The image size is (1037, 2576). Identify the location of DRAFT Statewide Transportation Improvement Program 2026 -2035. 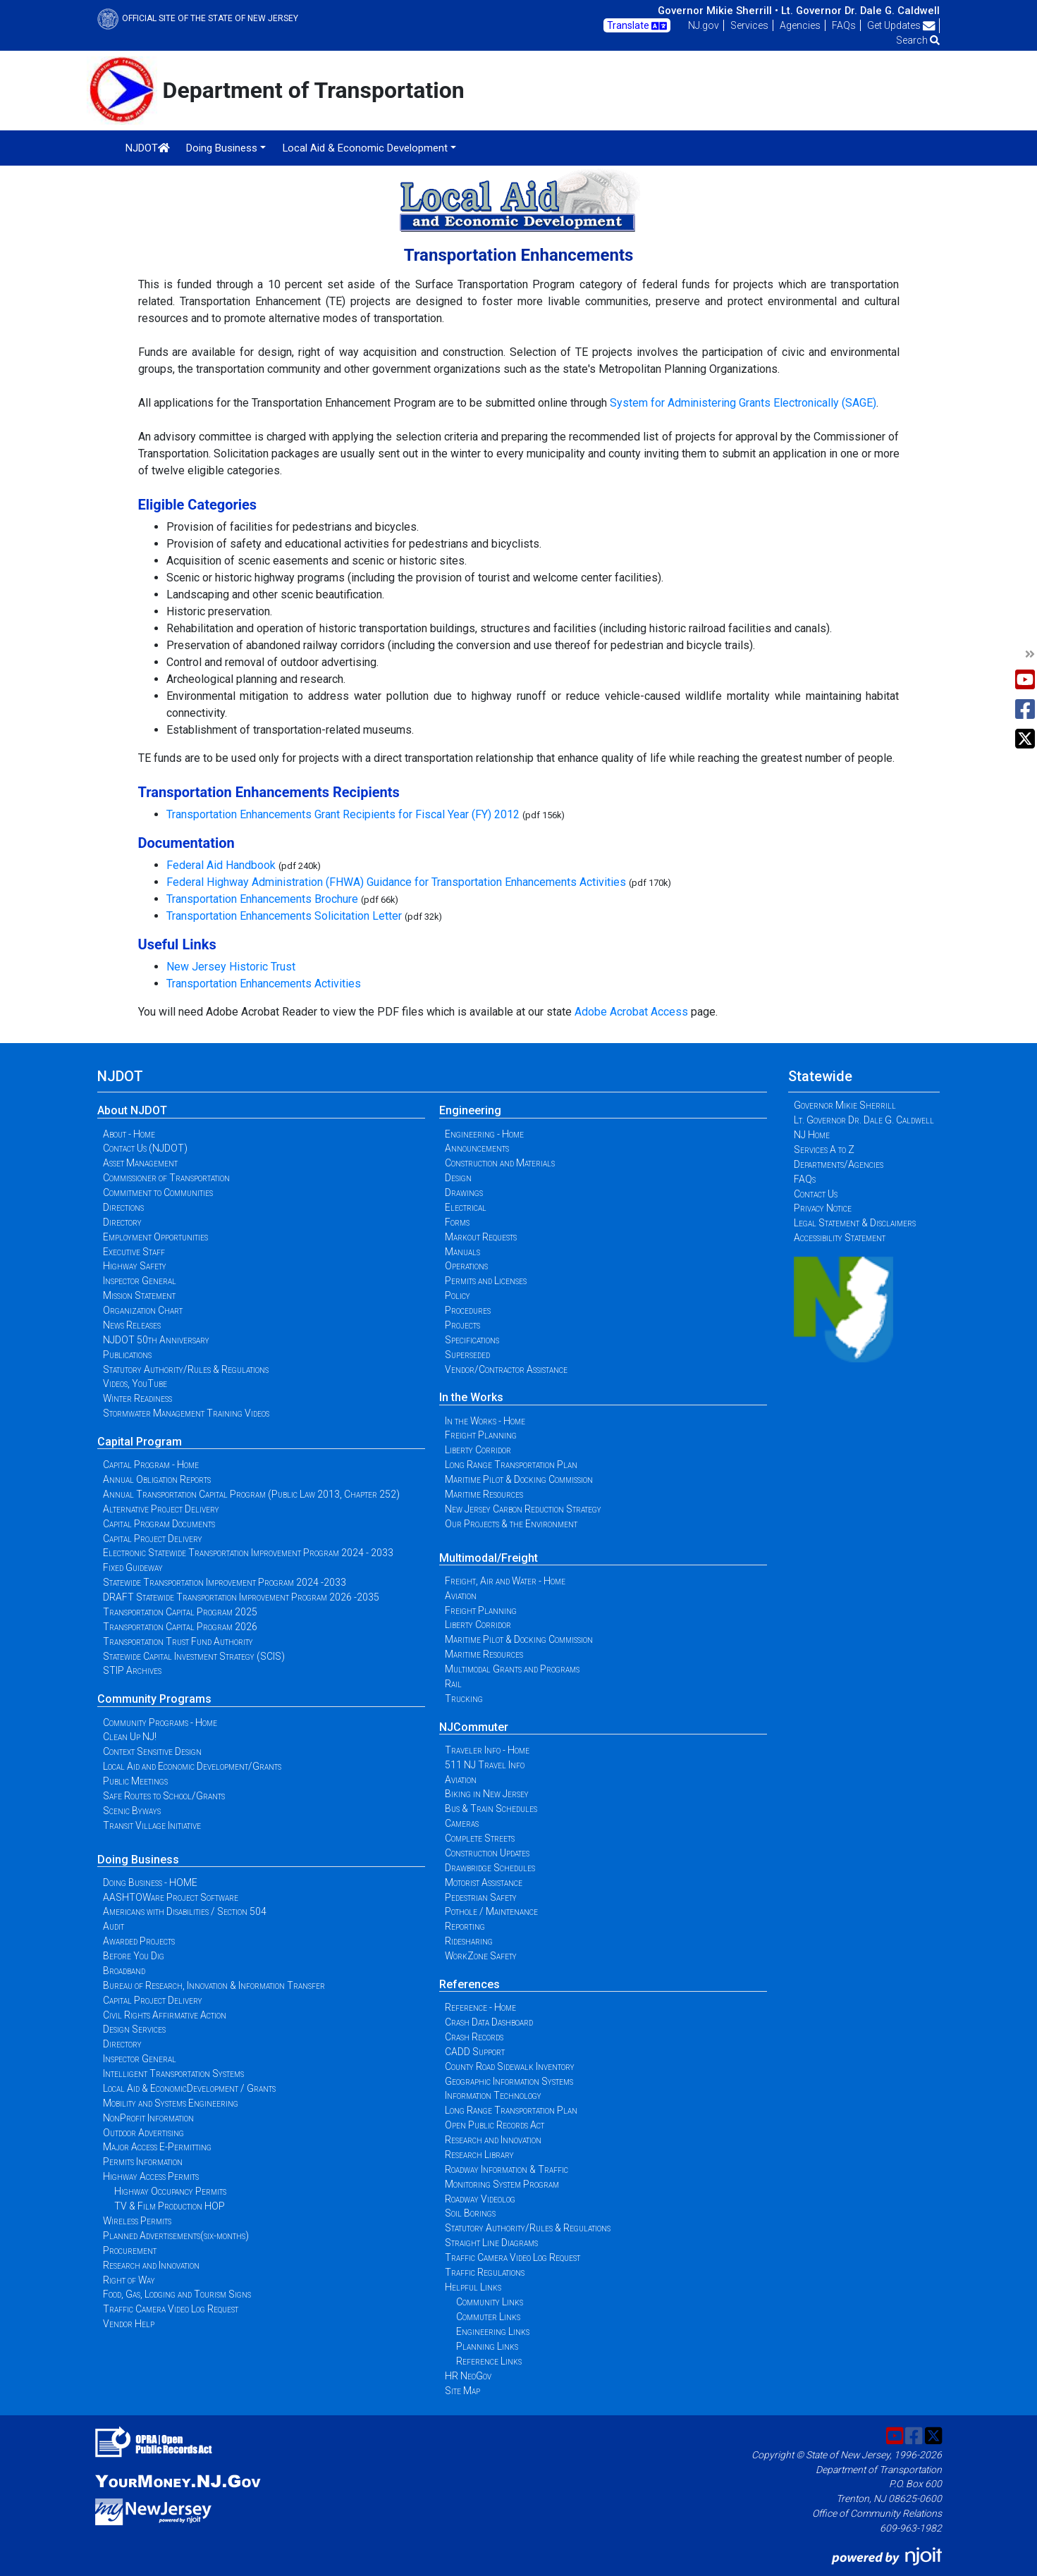
(241, 1597).